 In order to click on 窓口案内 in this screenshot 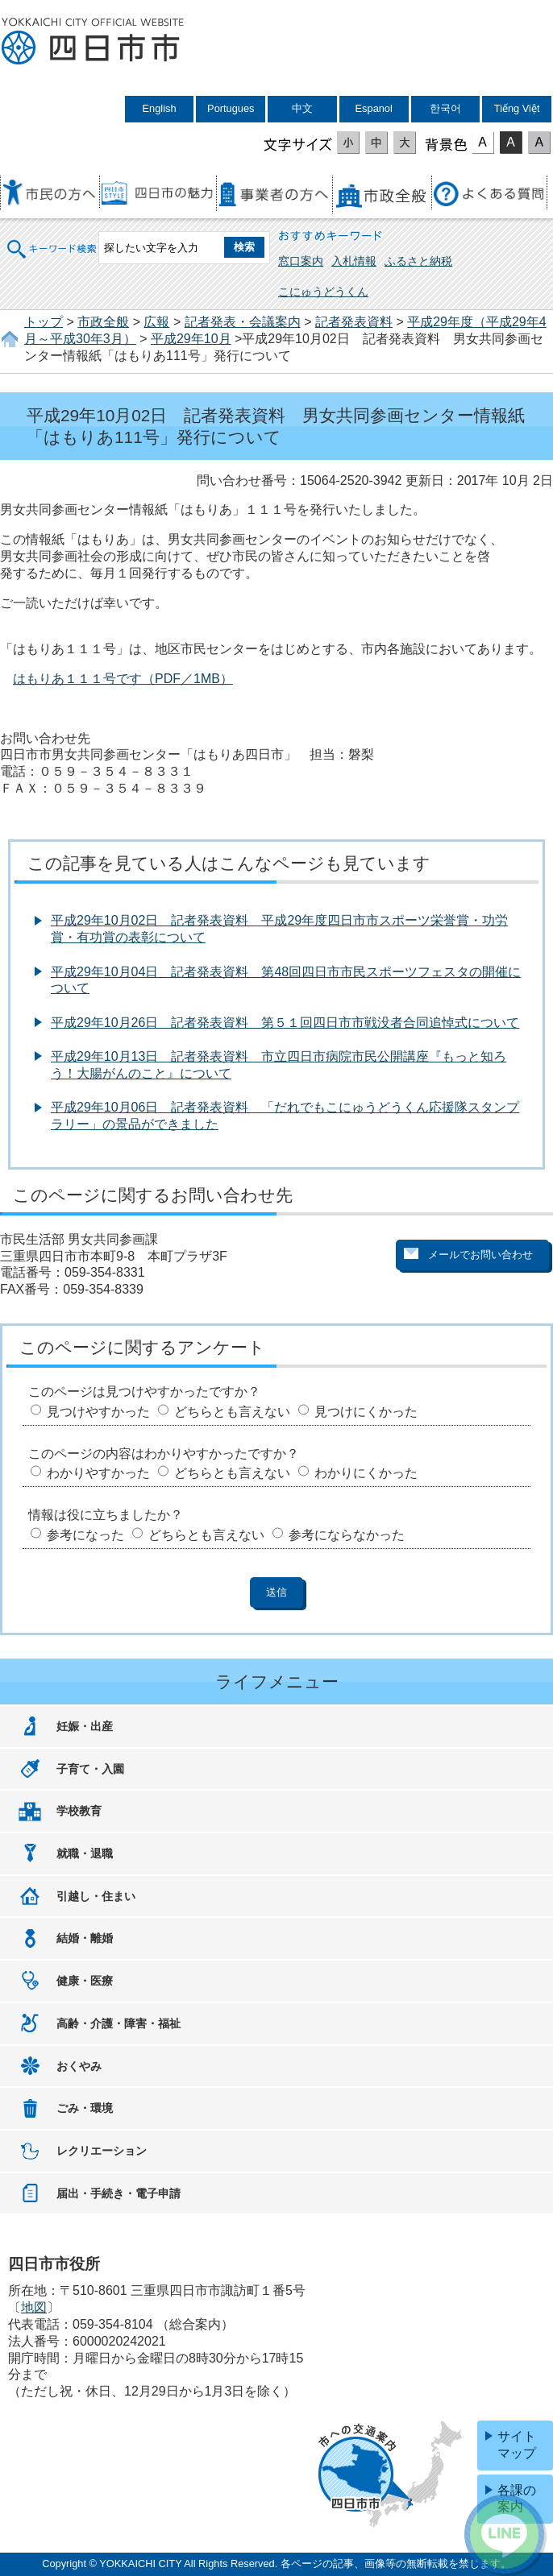, I will do `click(300, 261)`.